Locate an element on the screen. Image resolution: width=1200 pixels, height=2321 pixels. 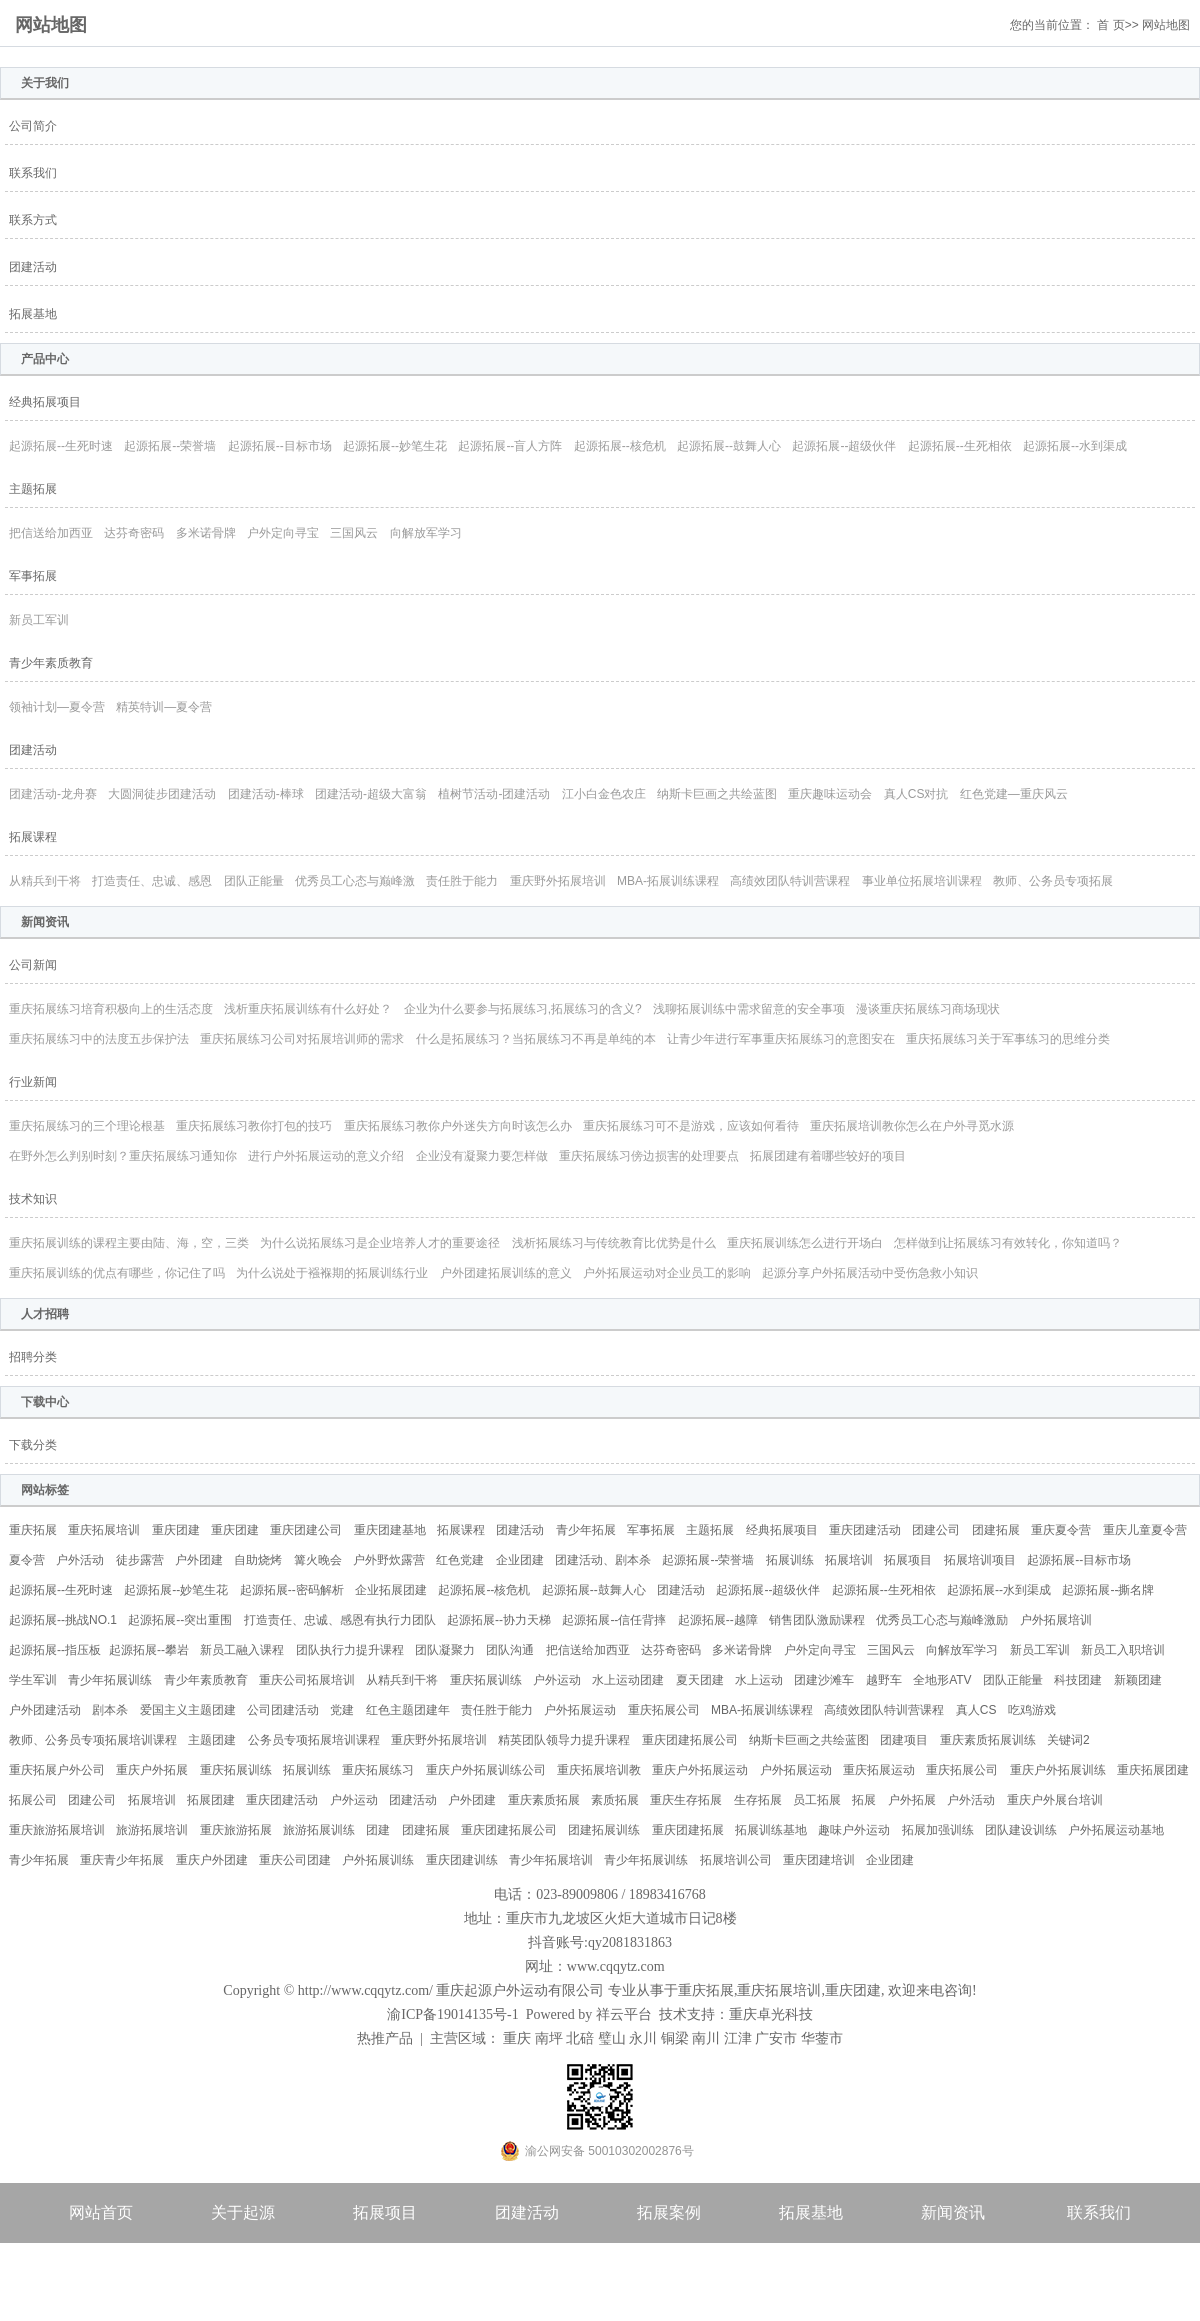
团建公司 is located at coordinates (936, 1530).